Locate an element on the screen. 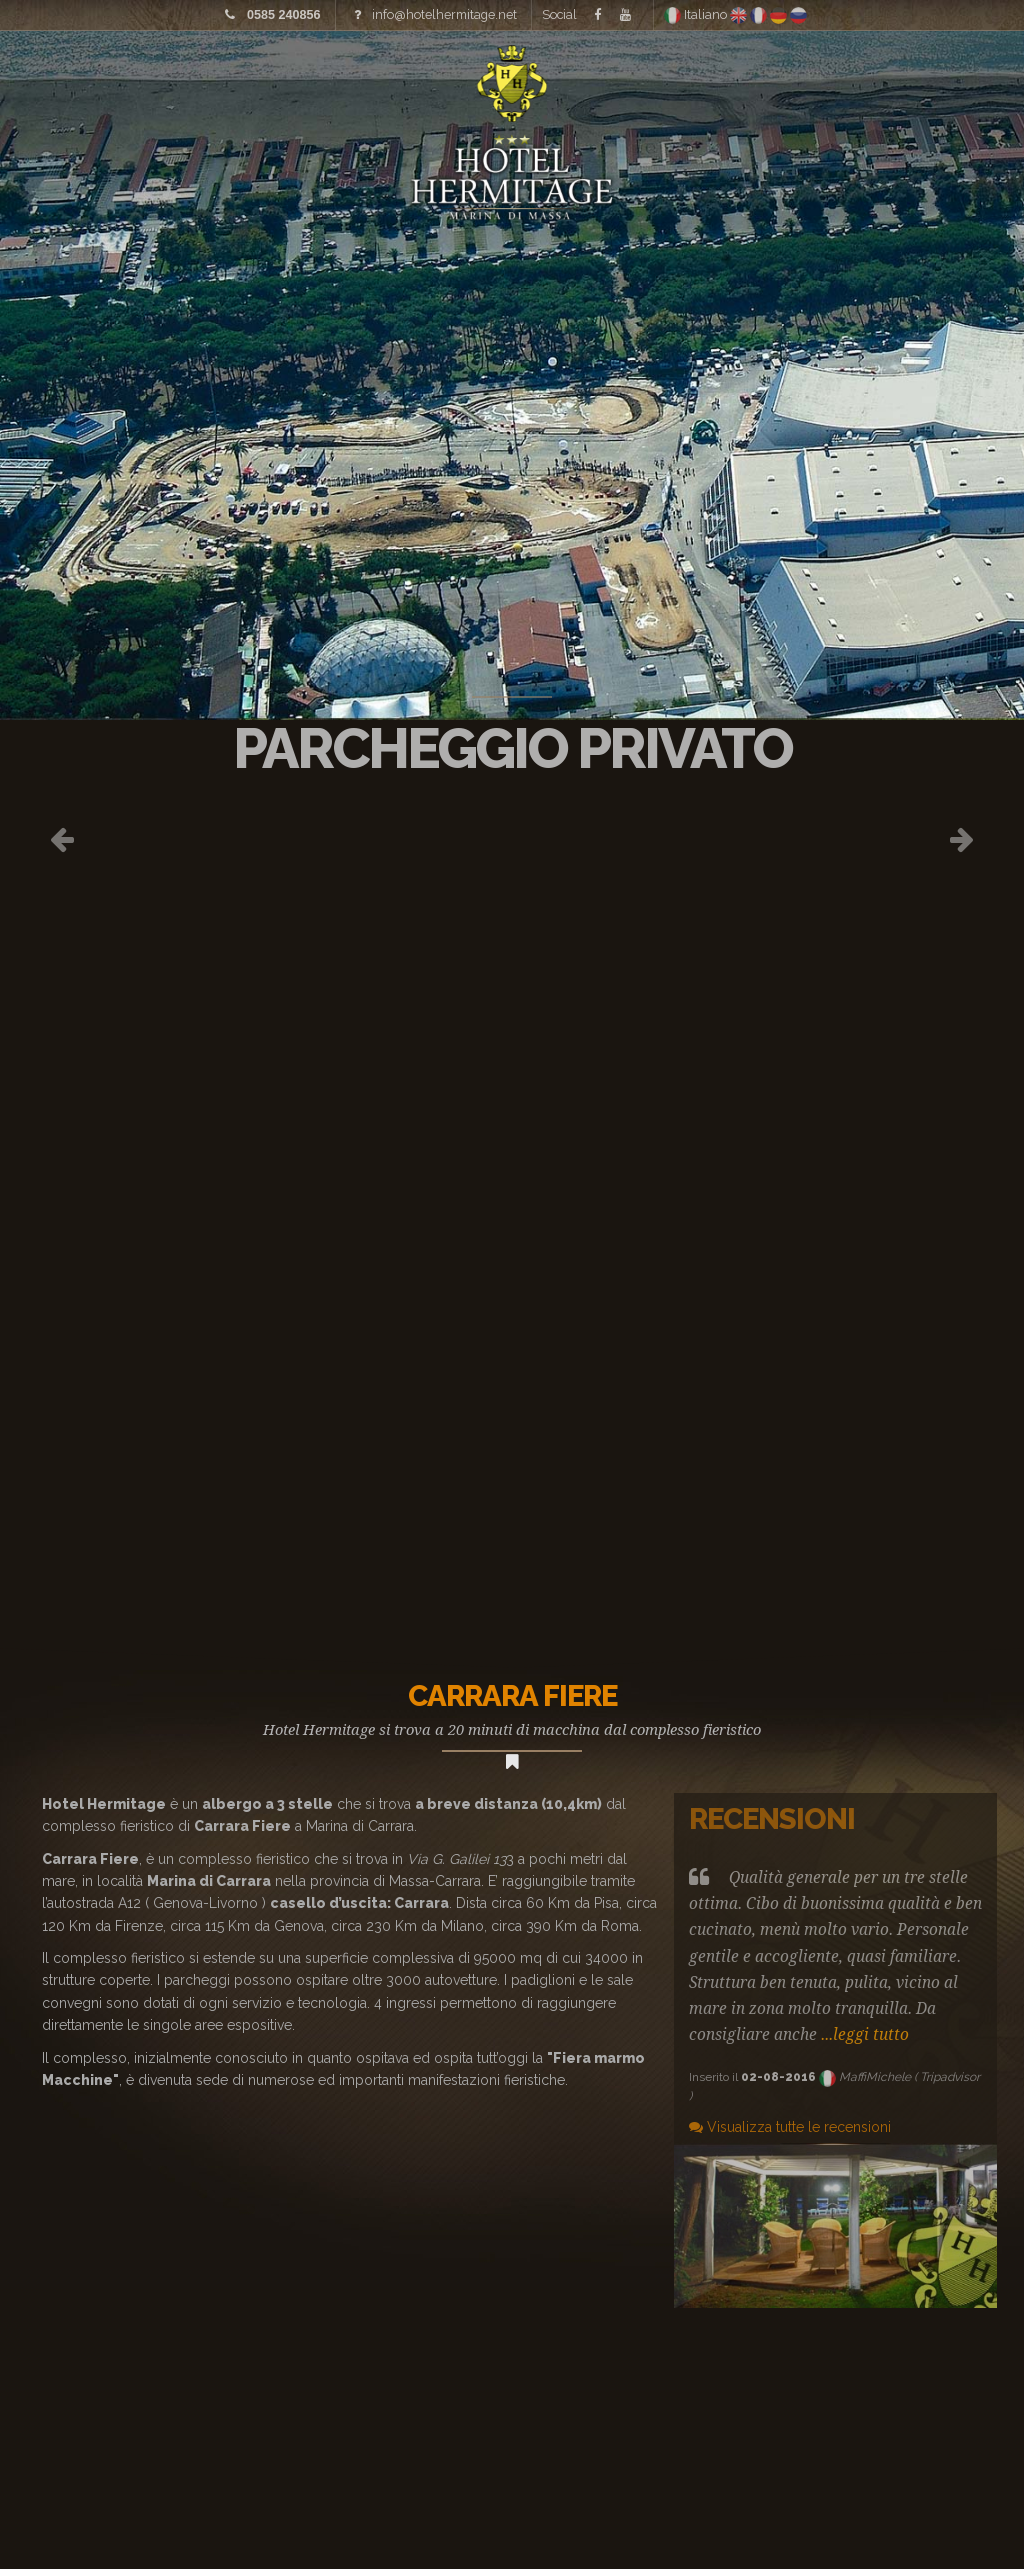 The image size is (1024, 2569). info@hotelhermitage.net is located at coordinates (444, 14).